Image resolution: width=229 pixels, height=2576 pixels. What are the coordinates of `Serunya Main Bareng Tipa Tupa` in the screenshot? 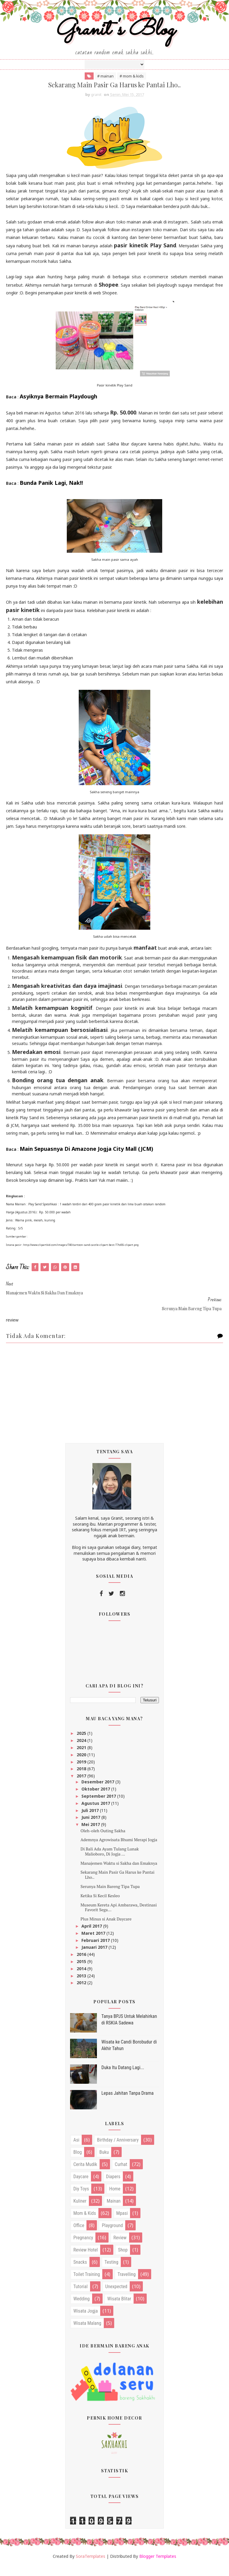 It's located at (110, 1896).